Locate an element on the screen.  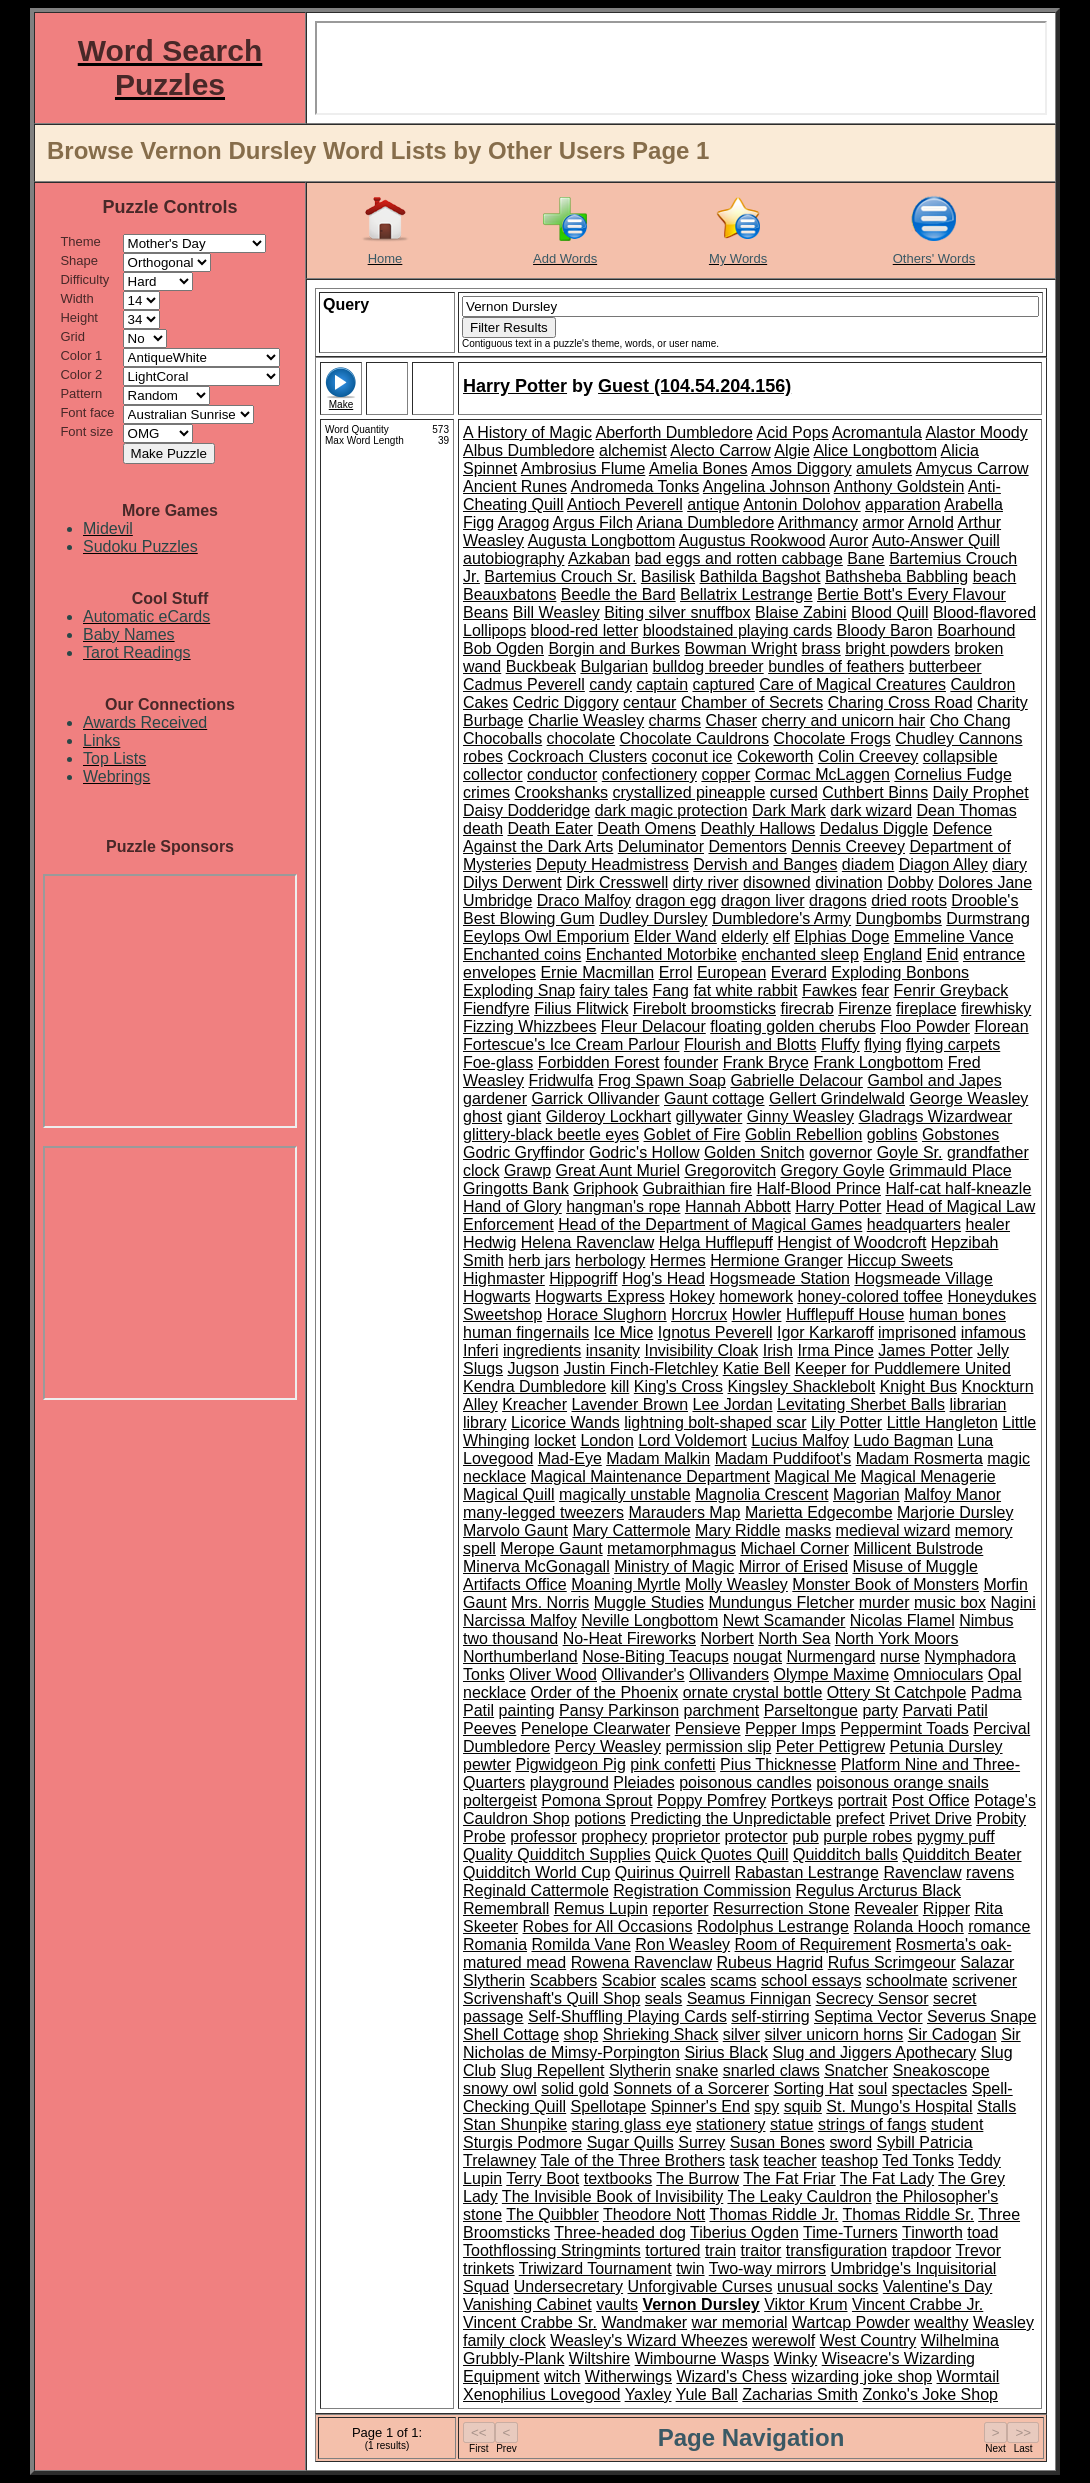
spy is located at coordinates (766, 2106).